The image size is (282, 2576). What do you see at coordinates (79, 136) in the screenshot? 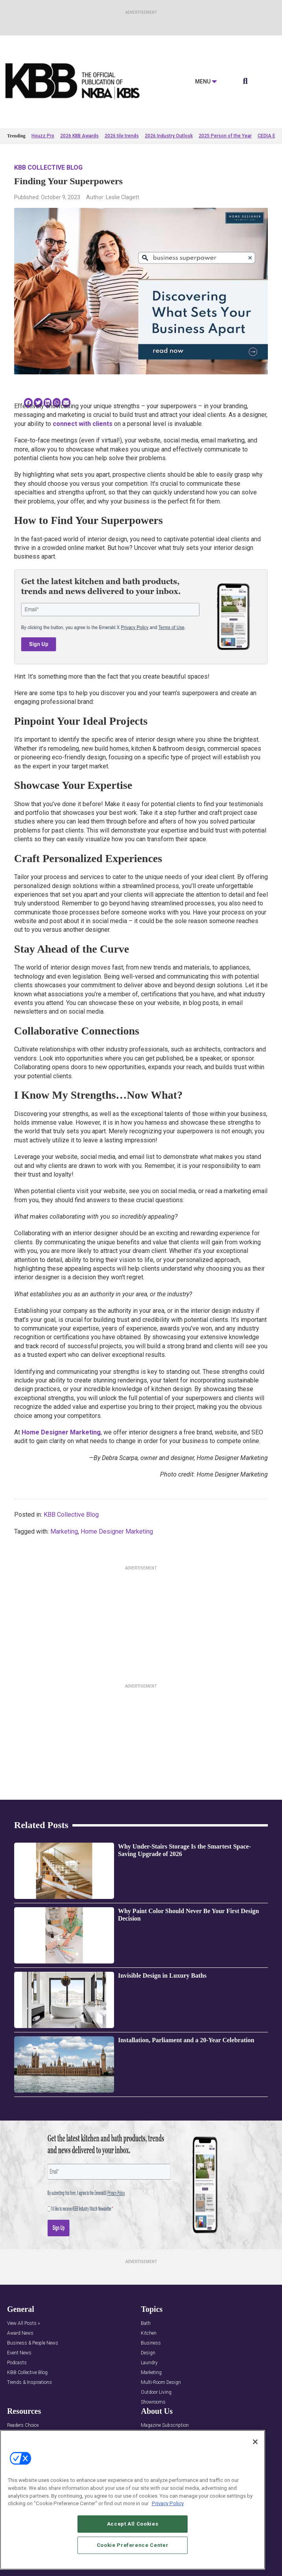
I see `2026 KBB Awards` at bounding box center [79, 136].